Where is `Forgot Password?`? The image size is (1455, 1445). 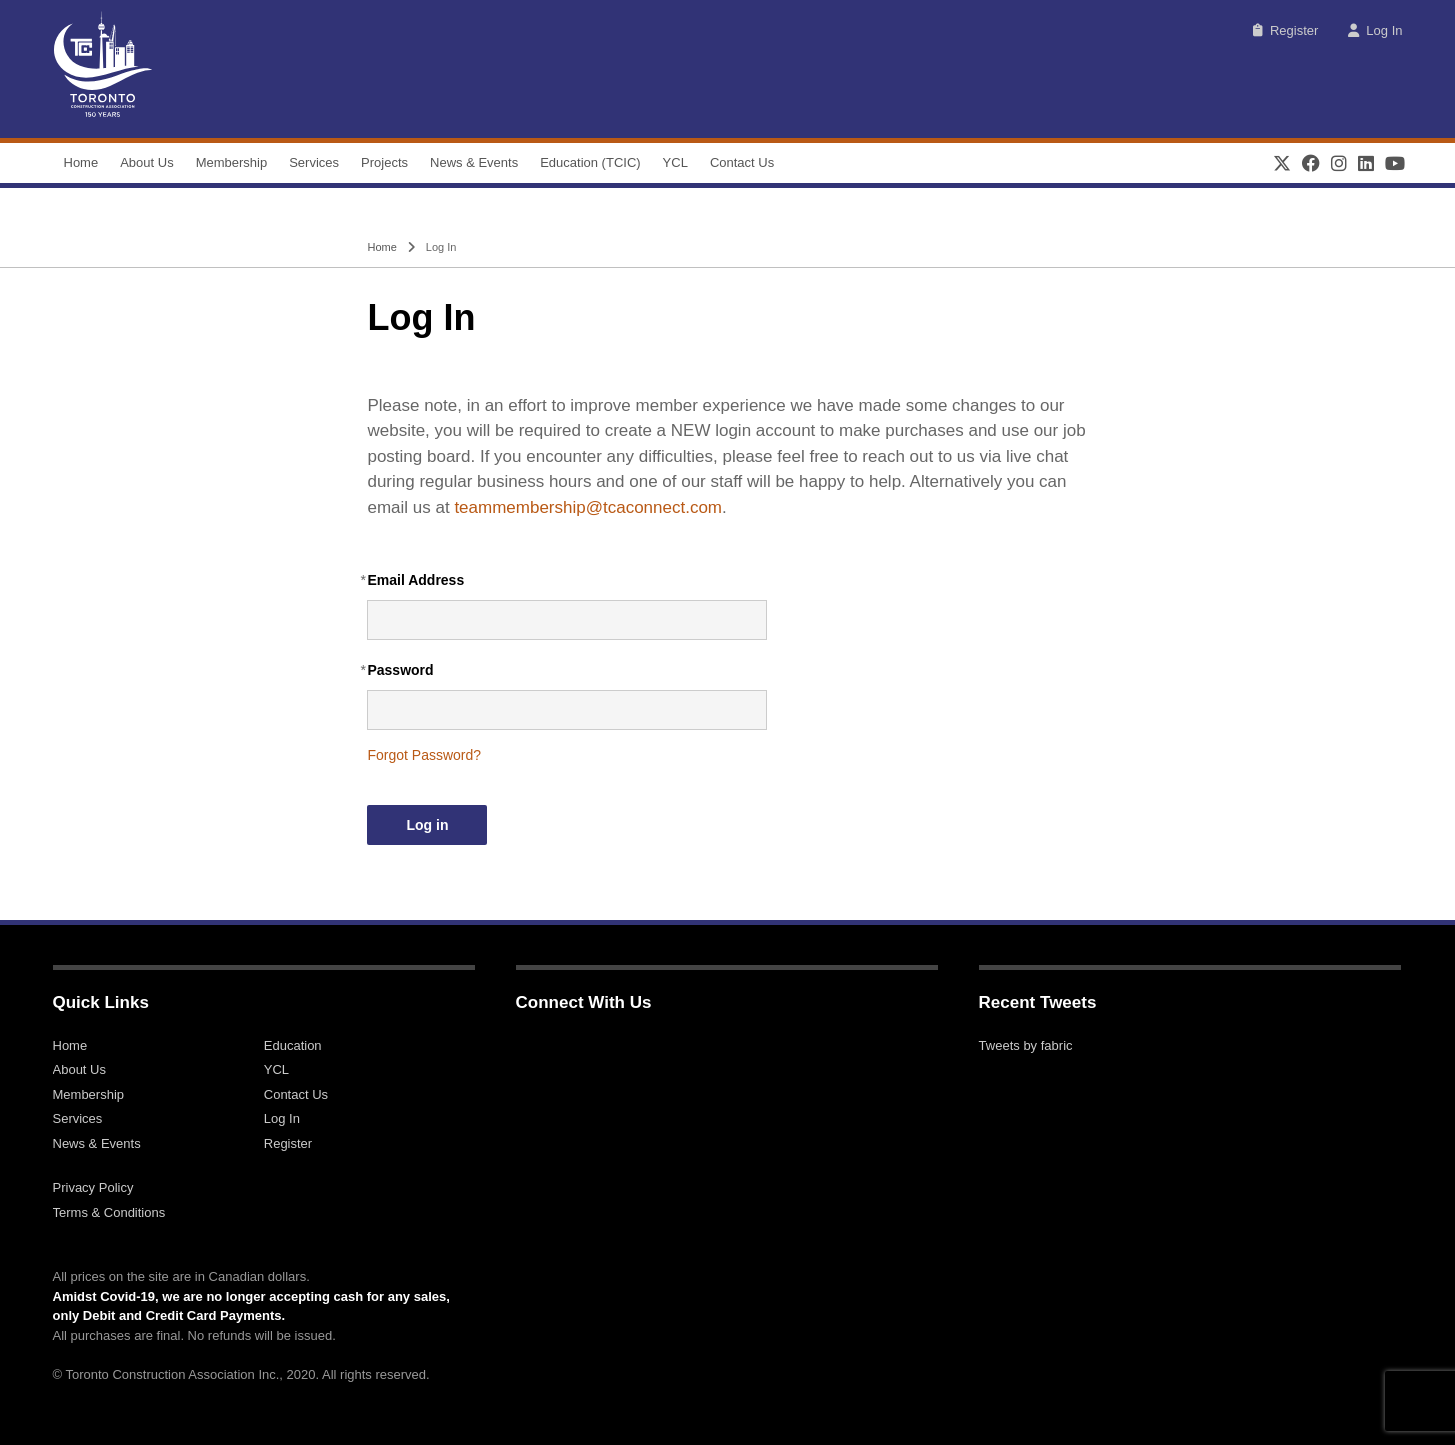 Forgot Password? is located at coordinates (424, 755).